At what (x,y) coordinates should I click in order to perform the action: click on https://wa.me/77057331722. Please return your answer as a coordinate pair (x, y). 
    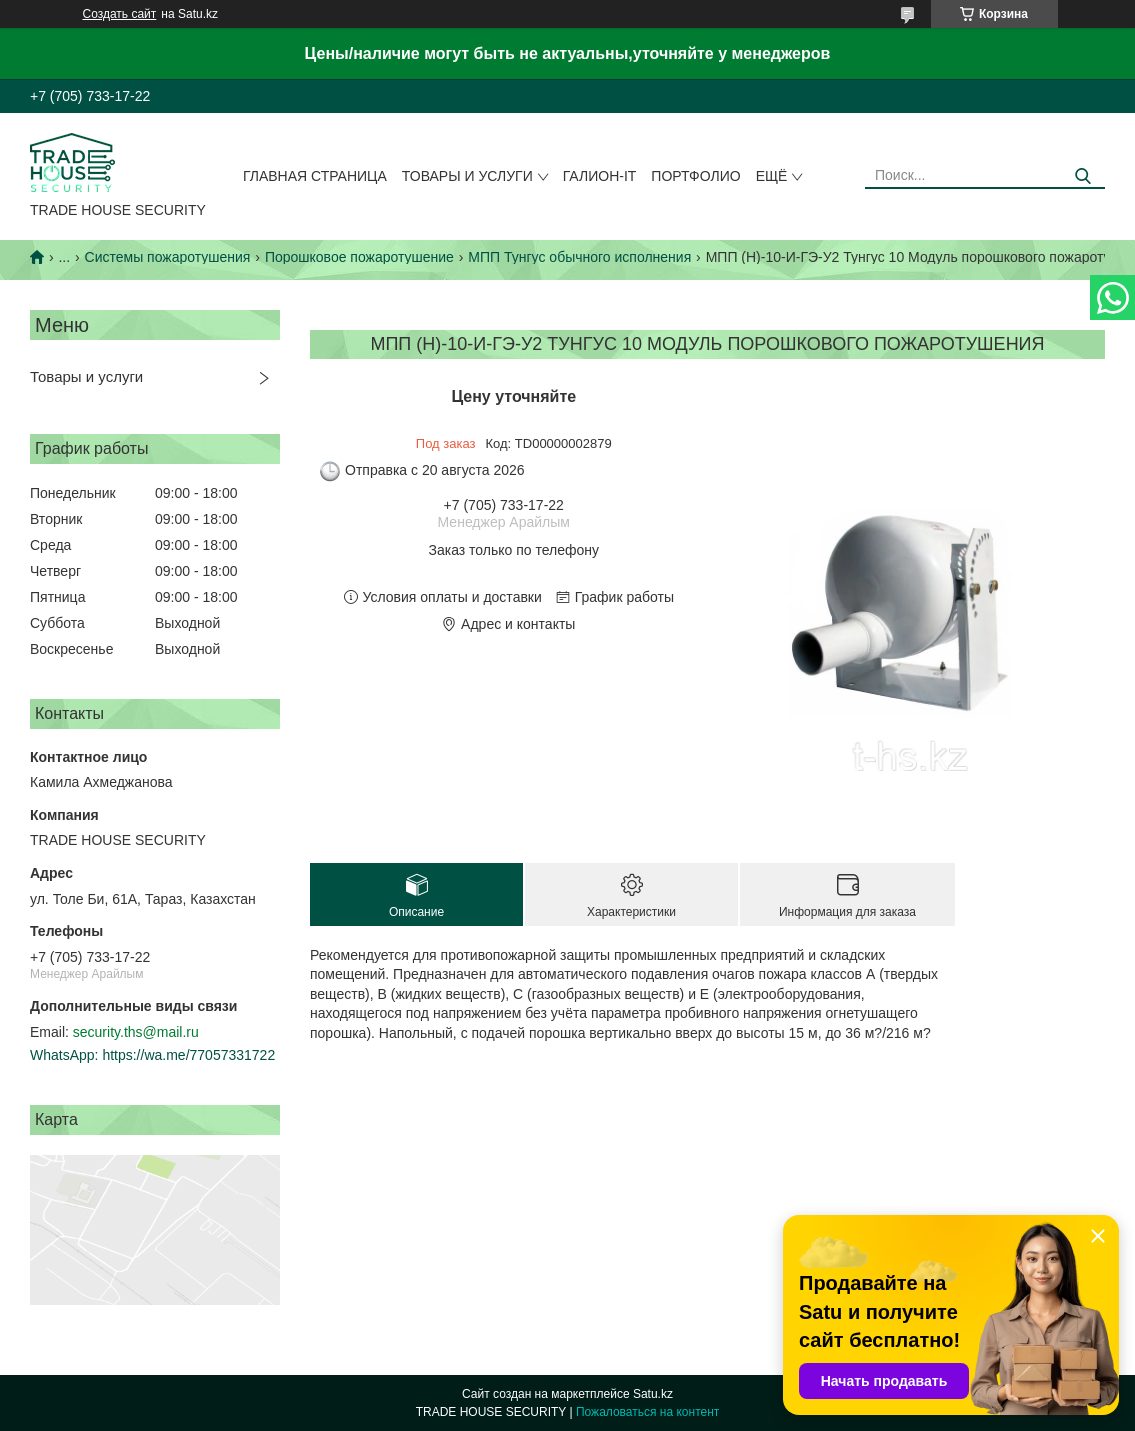
    Looking at the image, I should click on (188, 1055).